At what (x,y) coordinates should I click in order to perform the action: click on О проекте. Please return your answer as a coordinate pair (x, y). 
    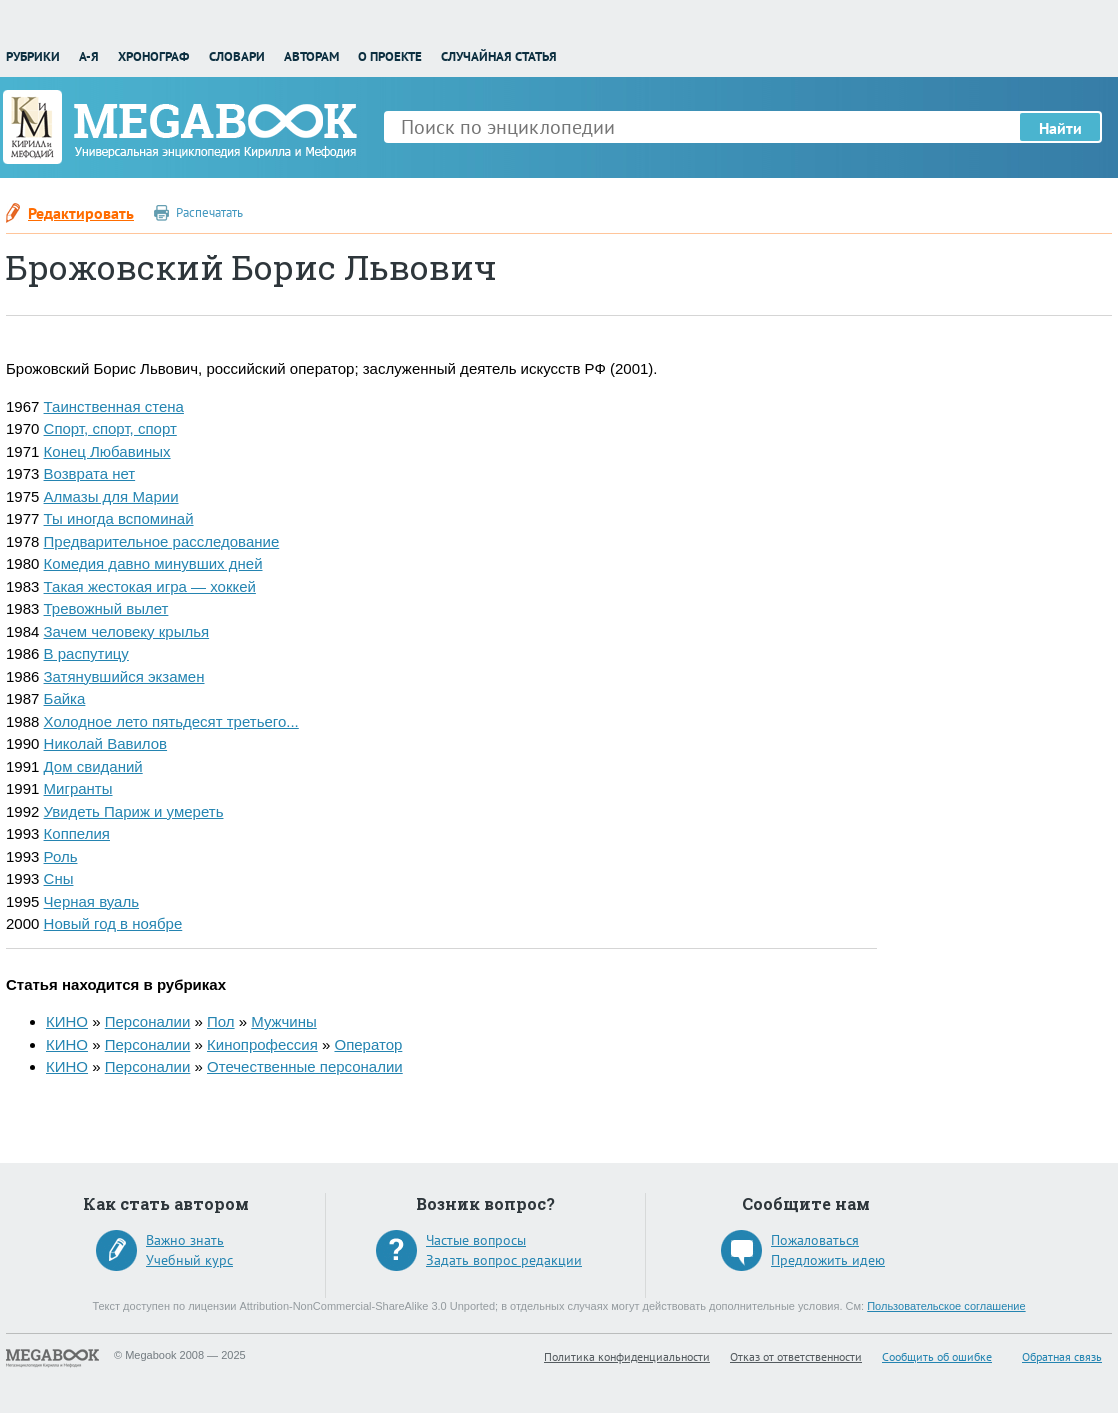
    Looking at the image, I should click on (390, 56).